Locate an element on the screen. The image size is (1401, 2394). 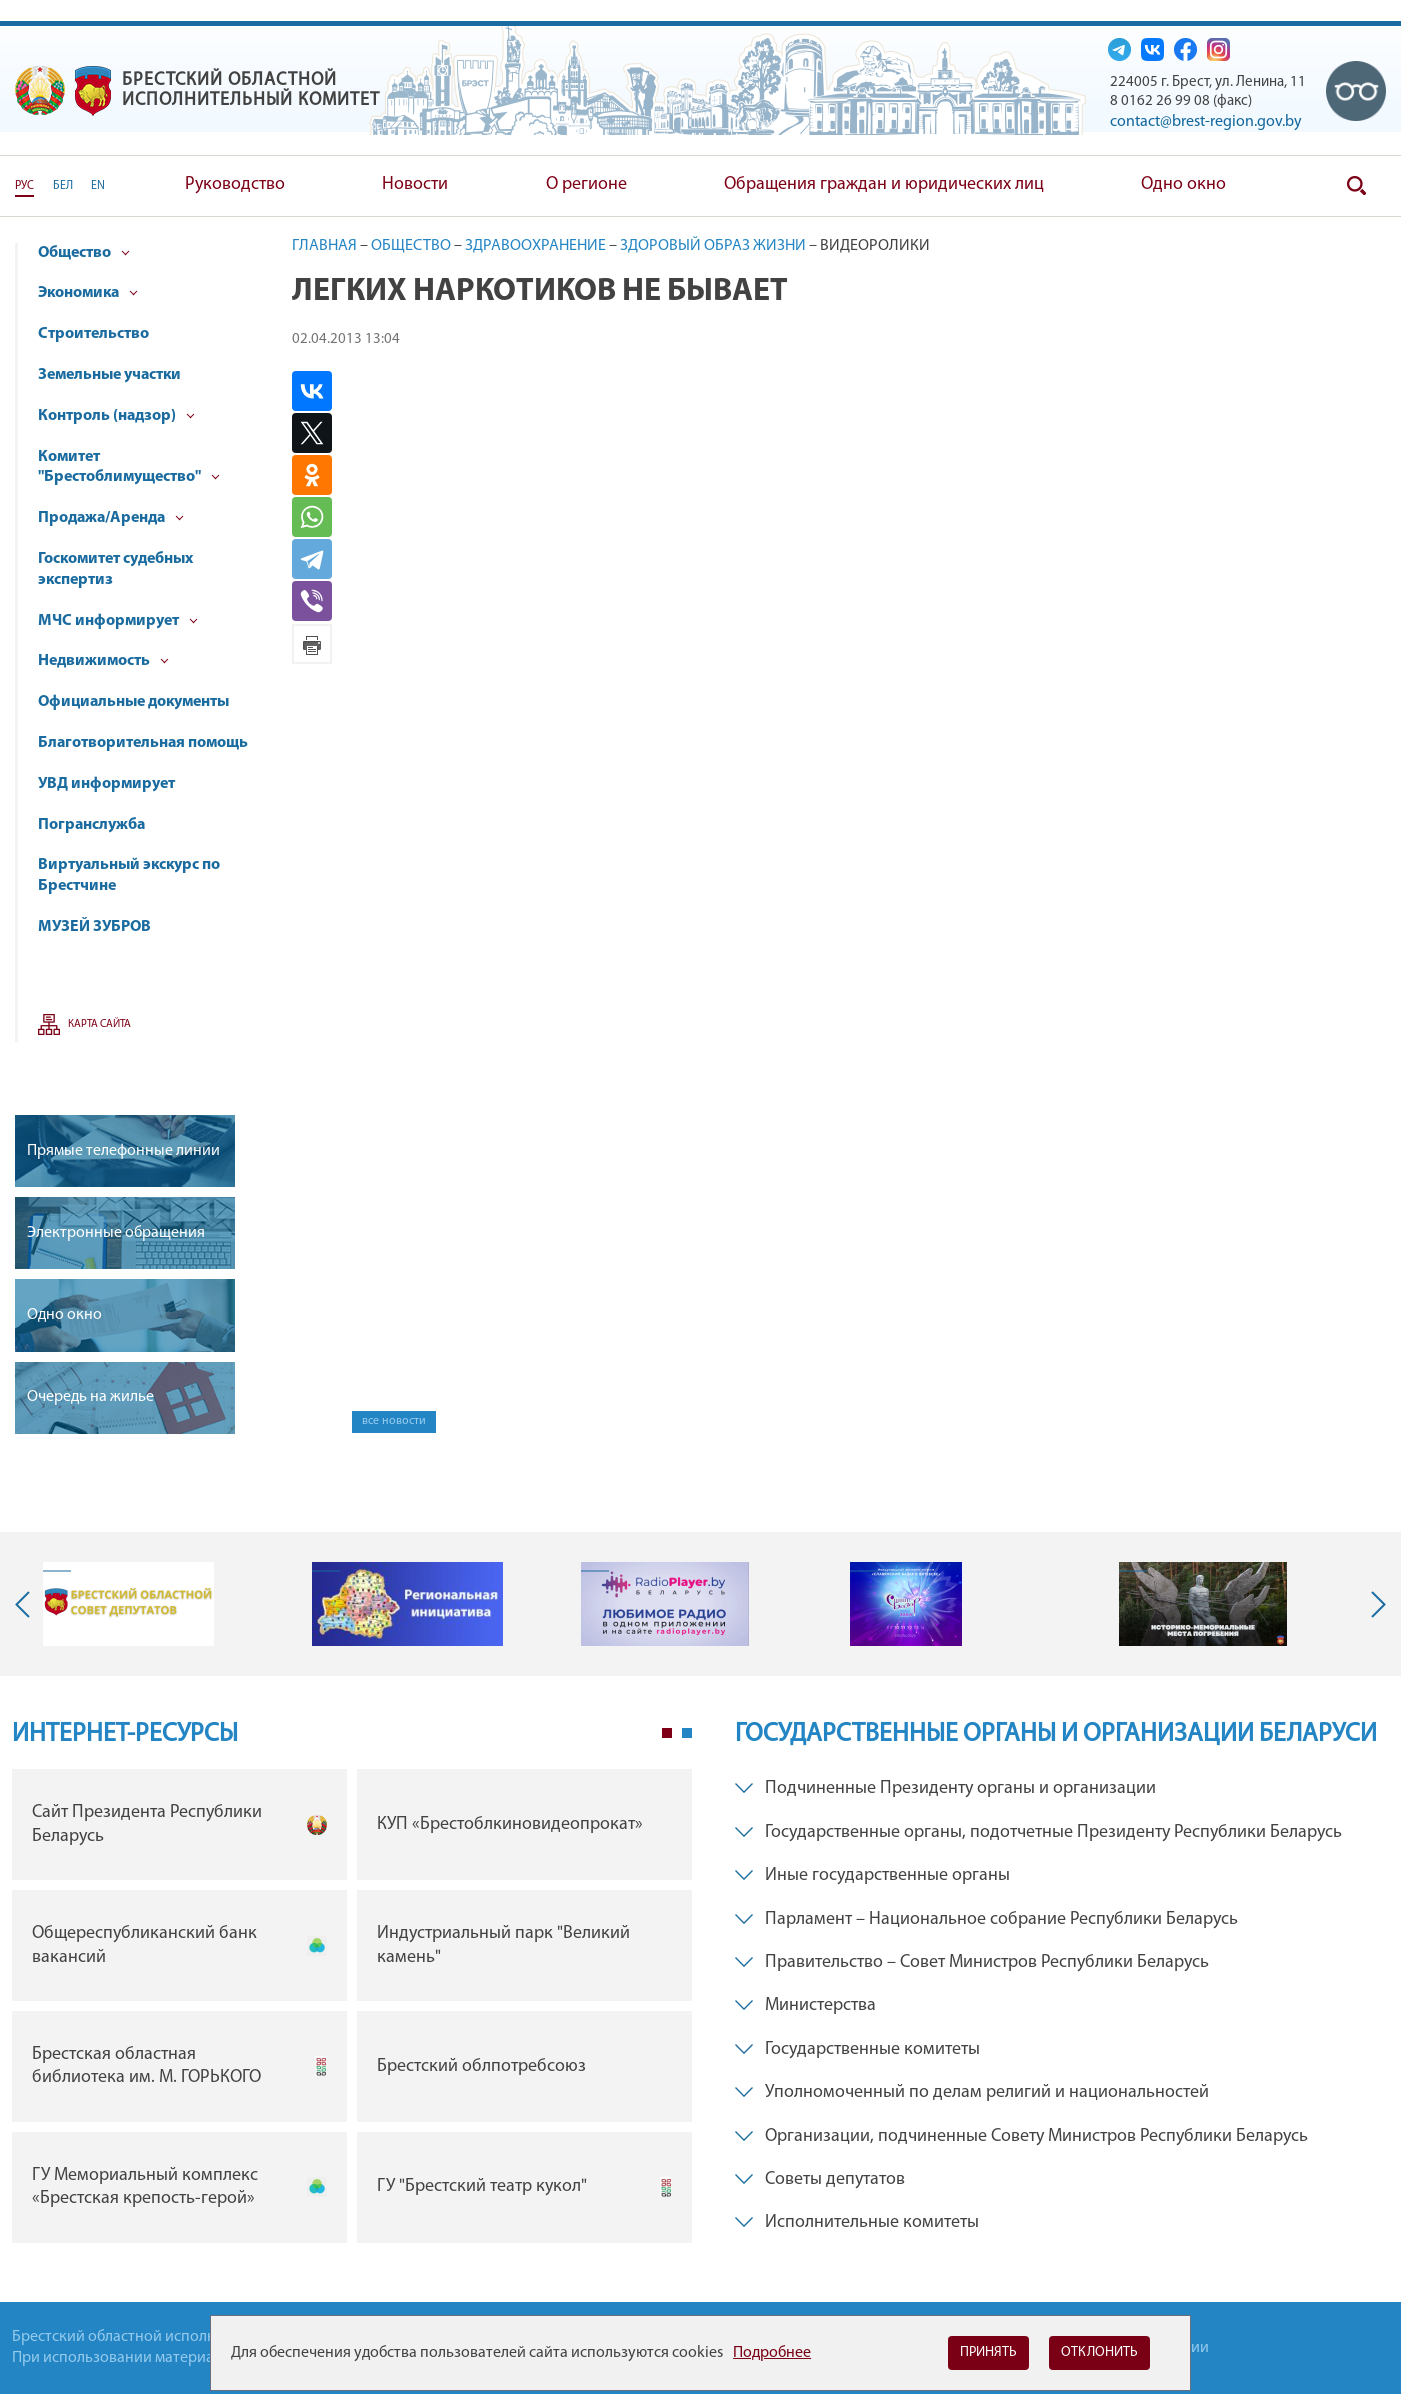
БЕЛ is located at coordinates (63, 186).